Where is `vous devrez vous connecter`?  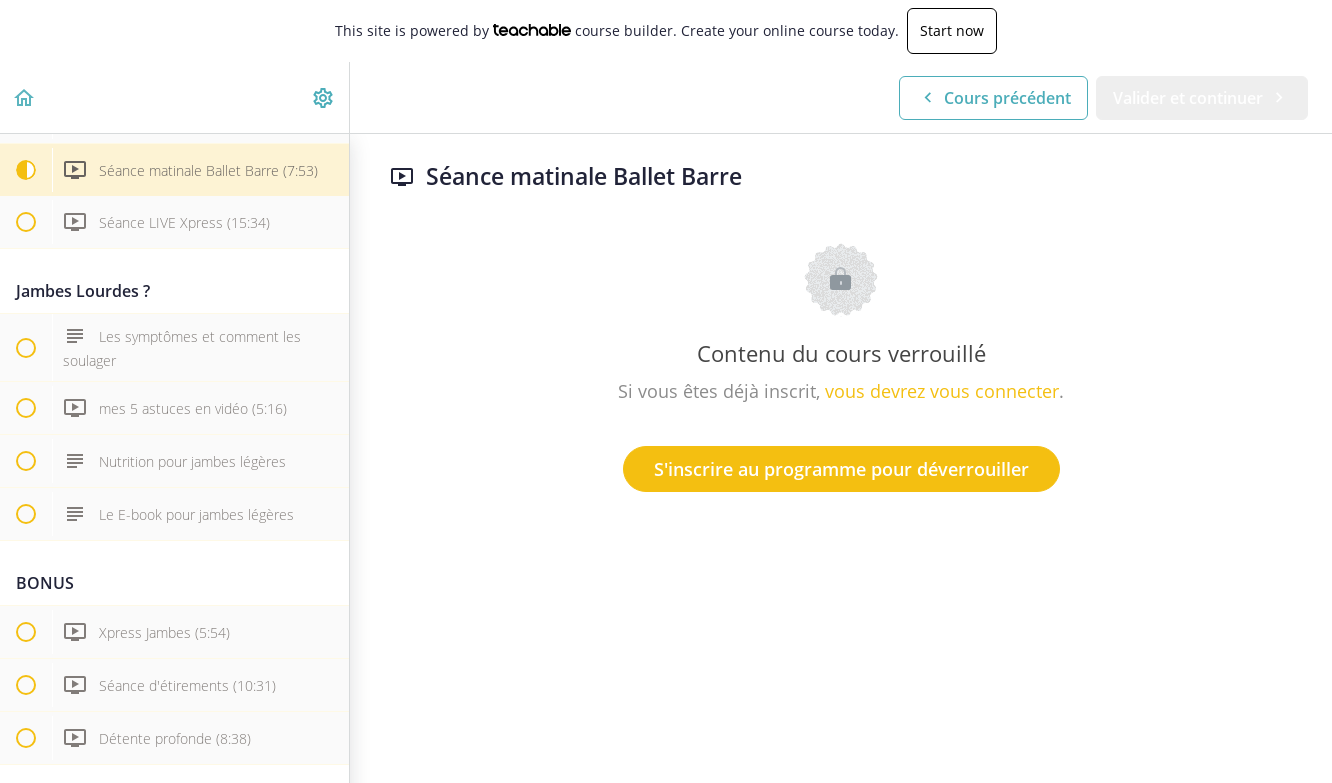 vous devrez vous connecter is located at coordinates (942, 391).